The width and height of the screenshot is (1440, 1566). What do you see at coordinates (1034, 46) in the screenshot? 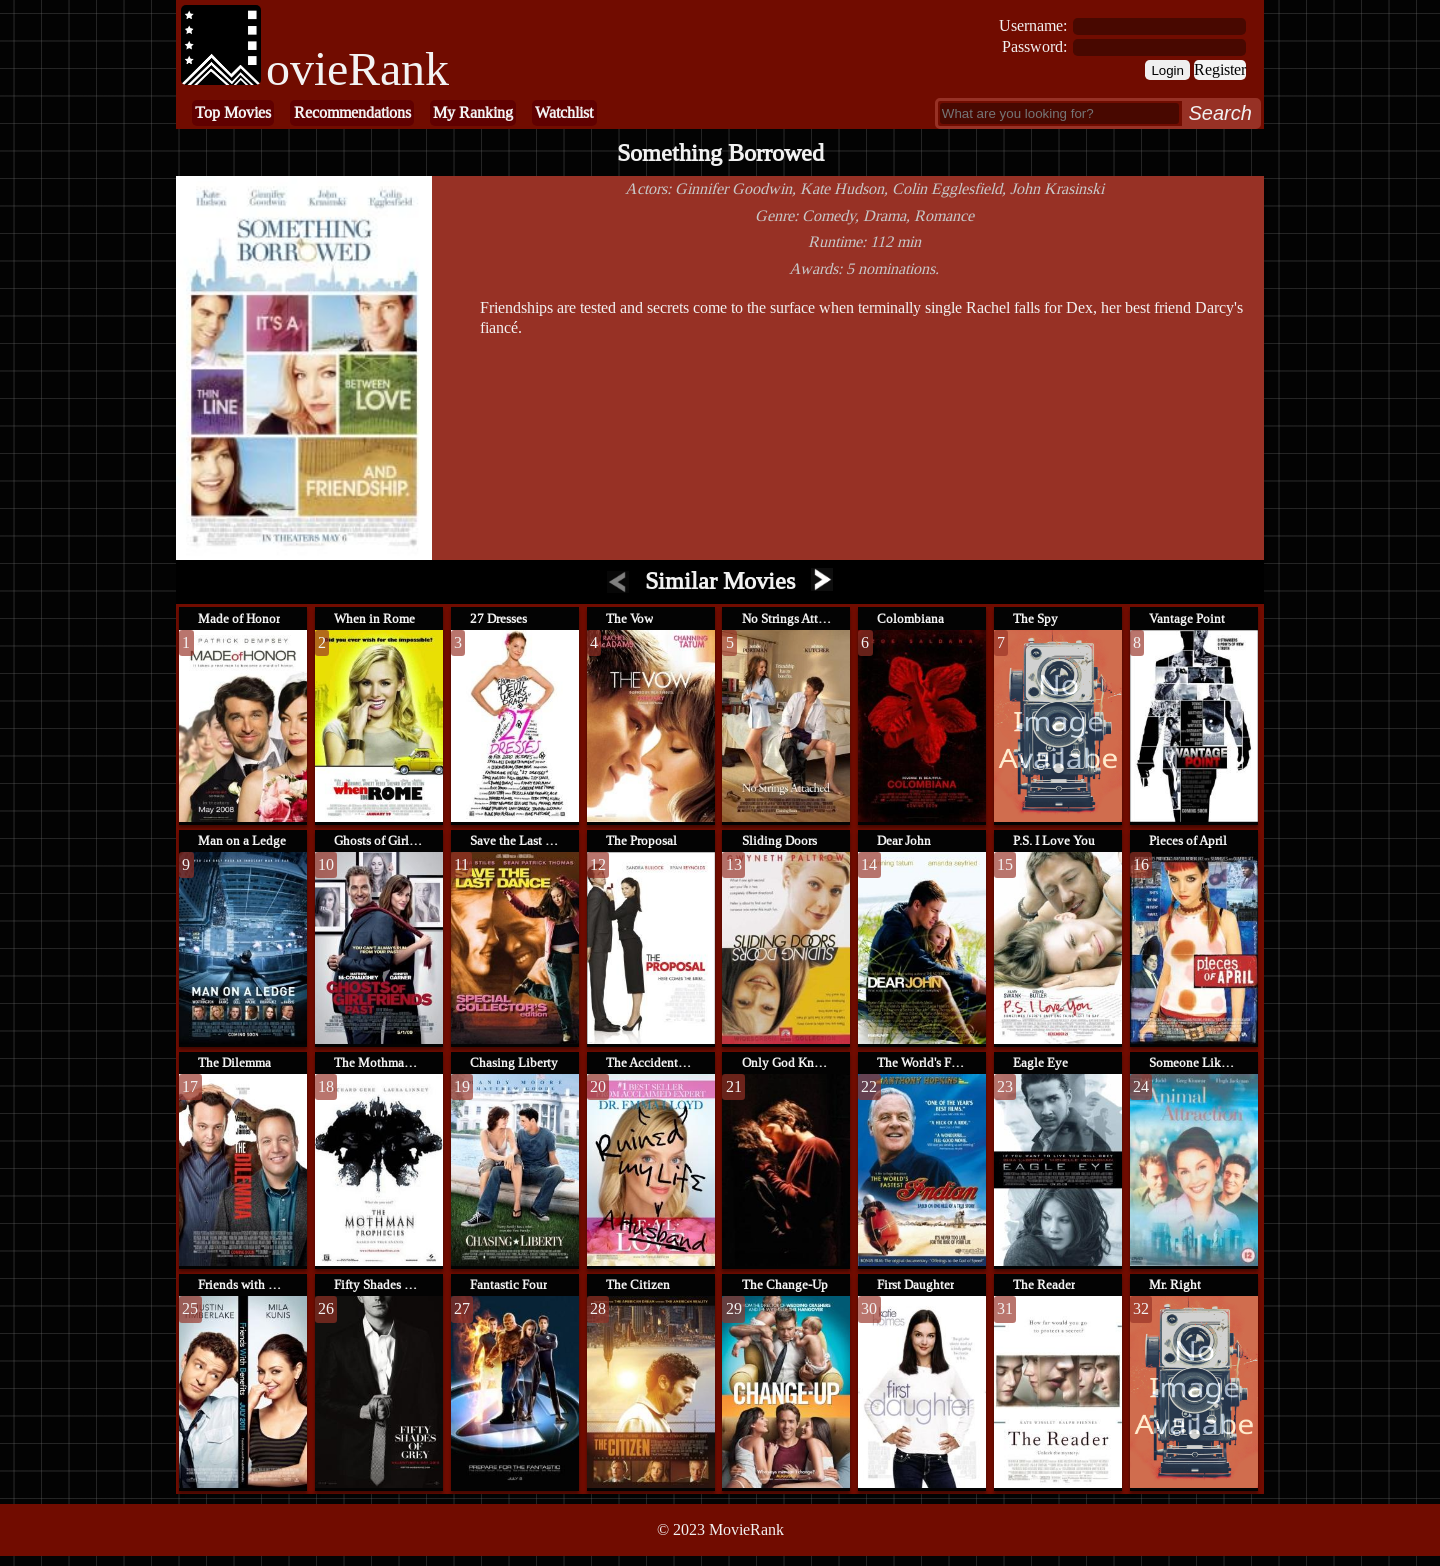
I see `Password:` at bounding box center [1034, 46].